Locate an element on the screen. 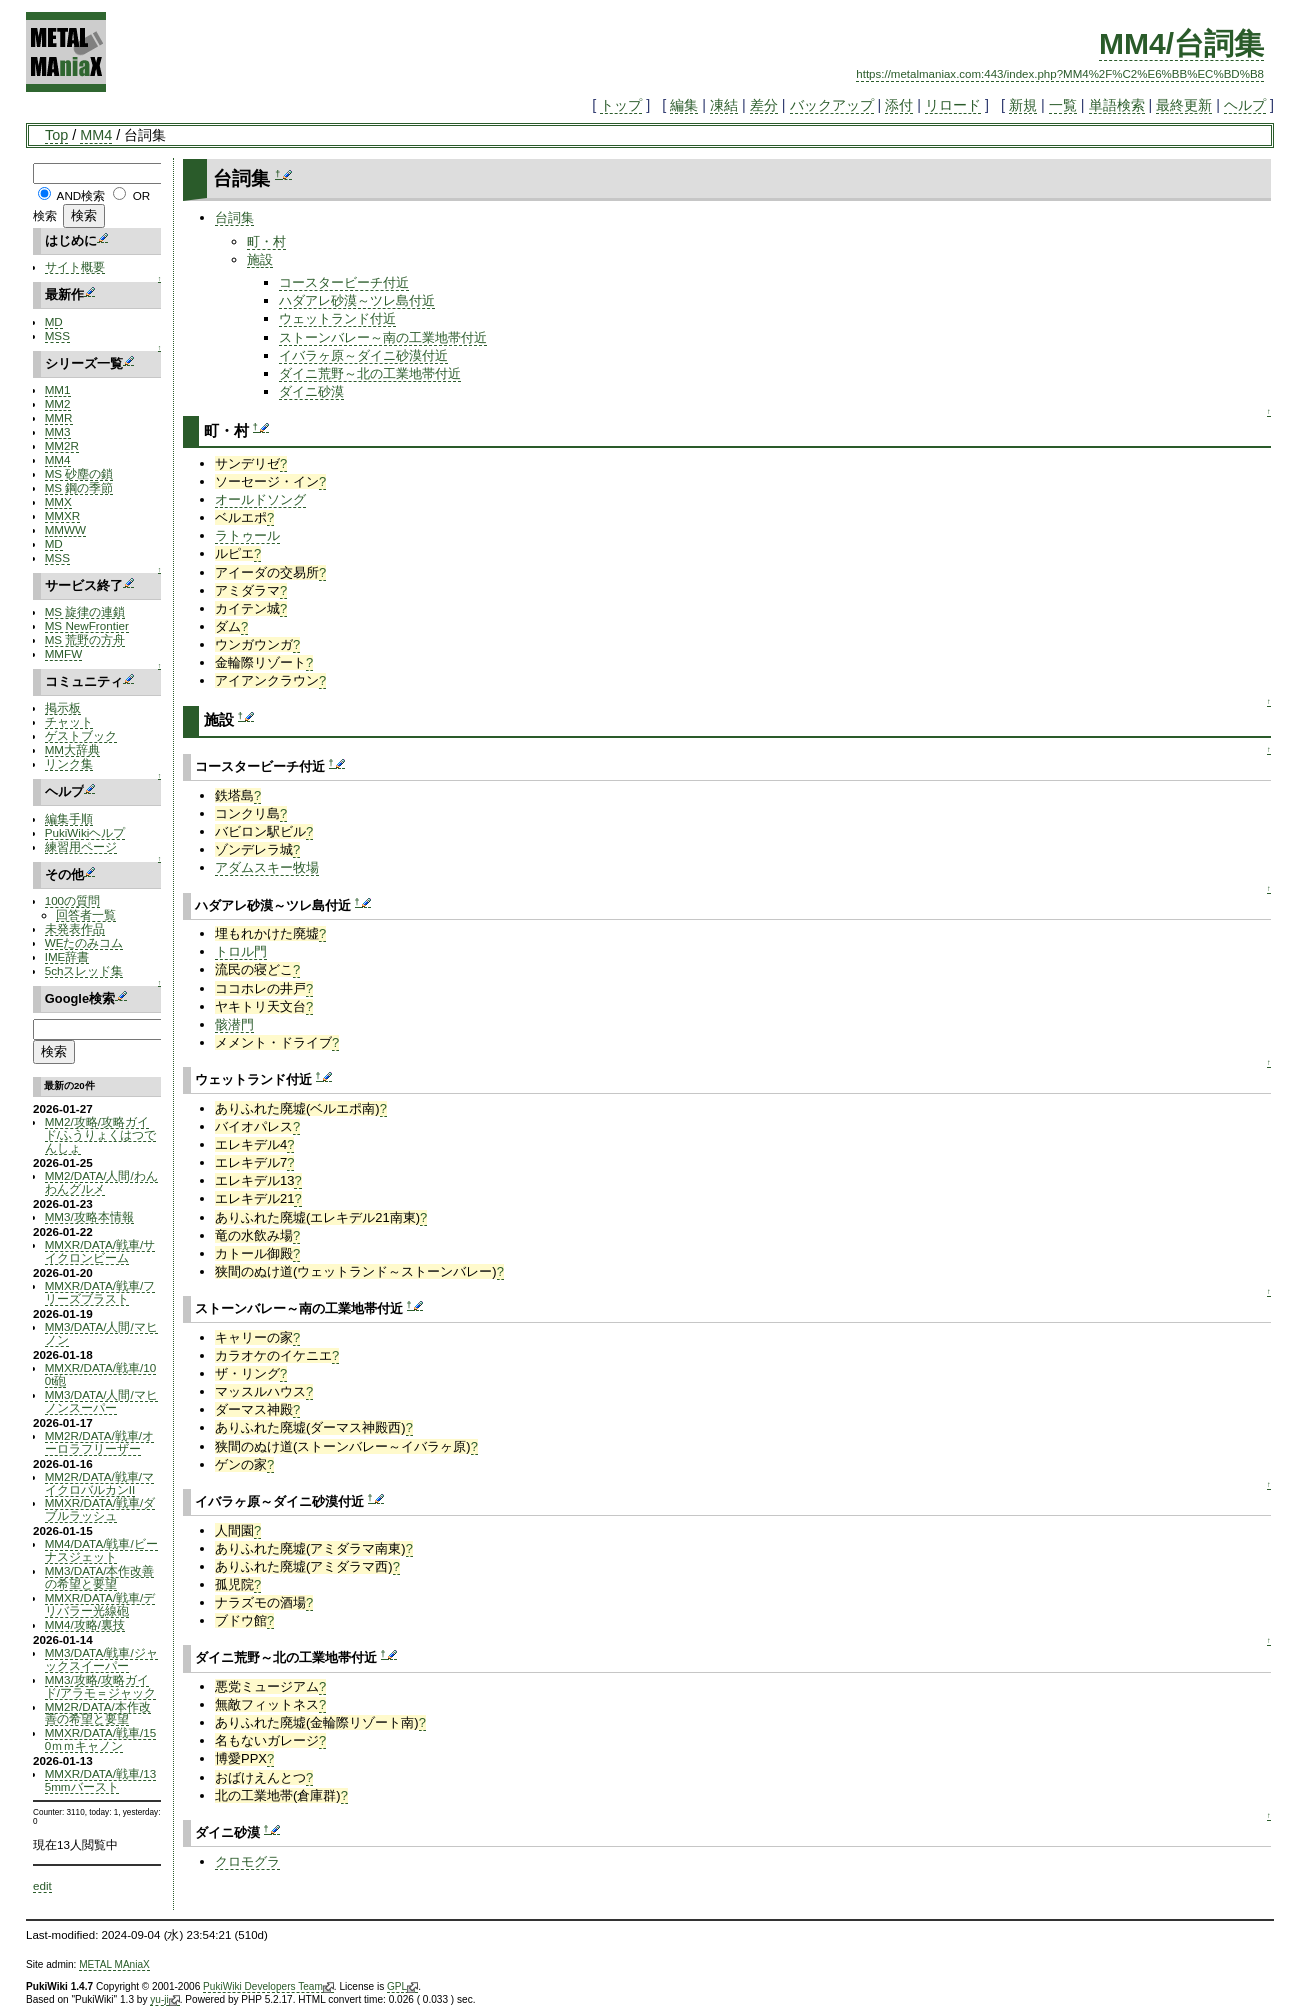  MS 荒野の方舟 is located at coordinates (85, 639).